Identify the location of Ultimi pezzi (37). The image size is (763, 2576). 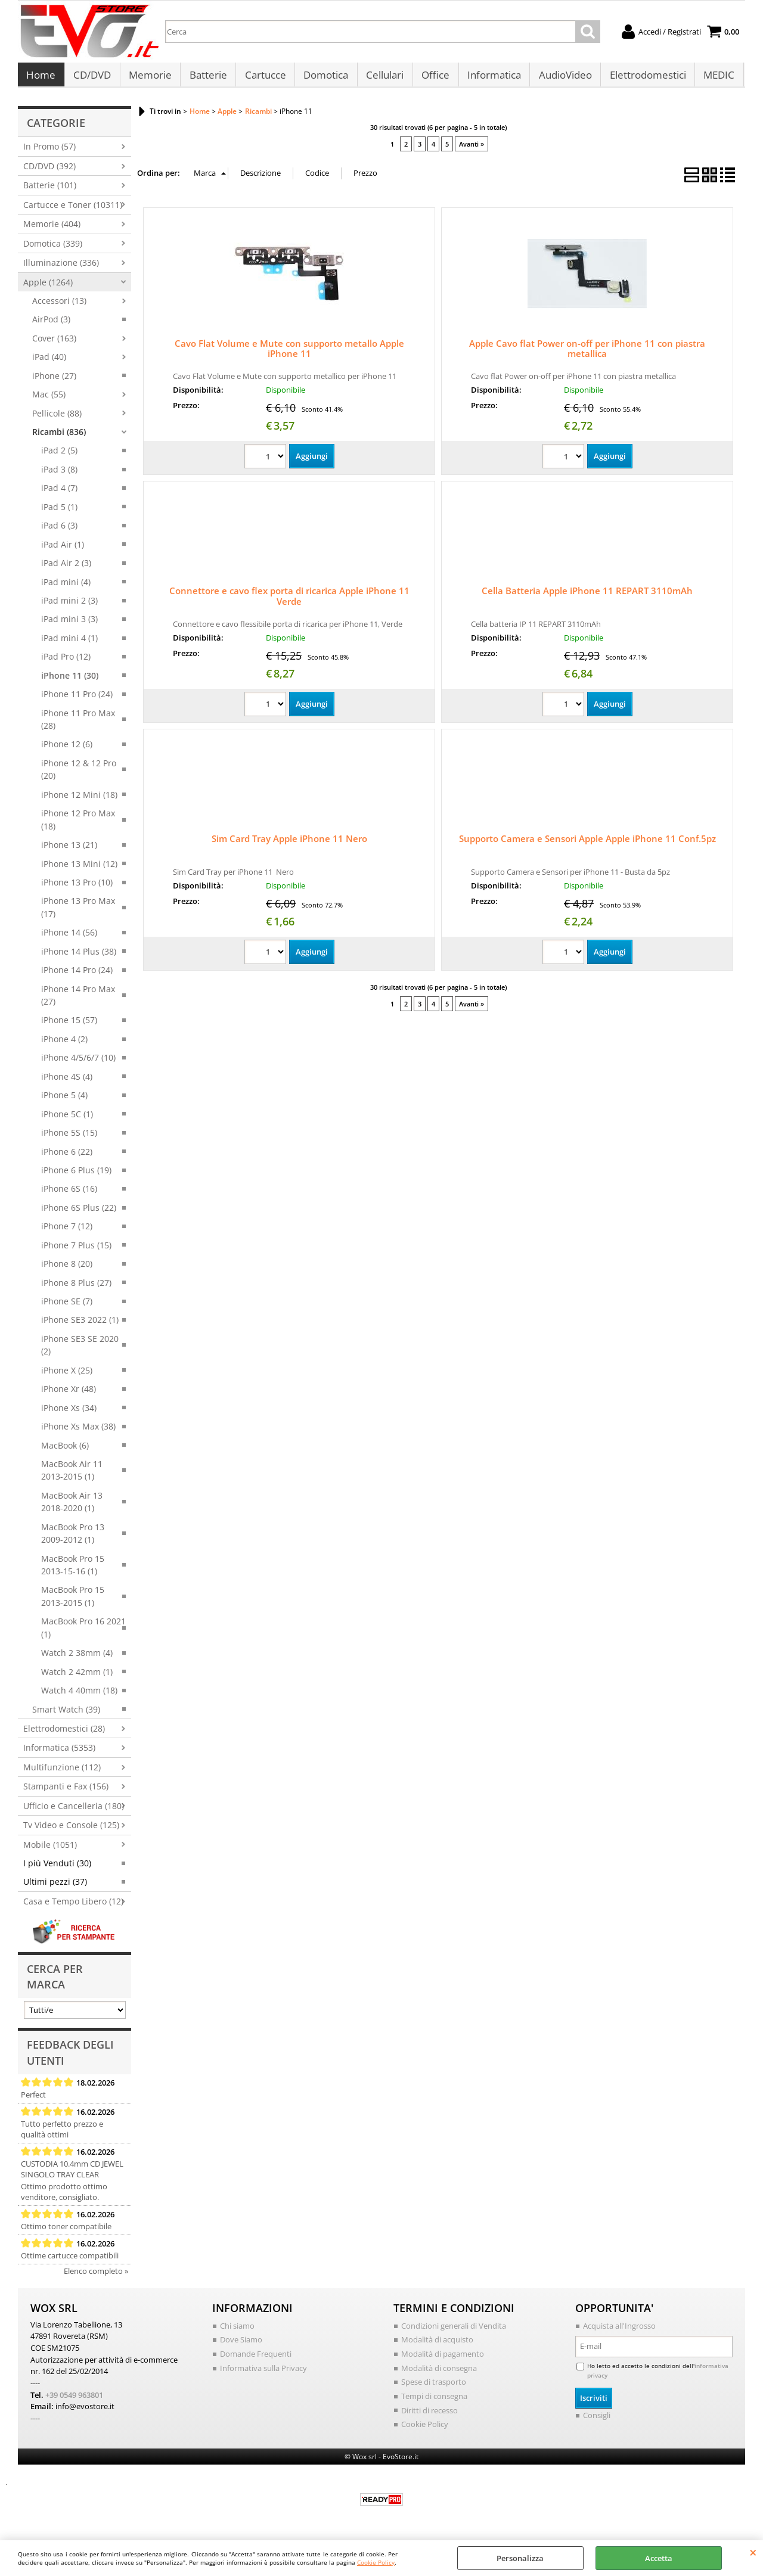
(55, 1888).